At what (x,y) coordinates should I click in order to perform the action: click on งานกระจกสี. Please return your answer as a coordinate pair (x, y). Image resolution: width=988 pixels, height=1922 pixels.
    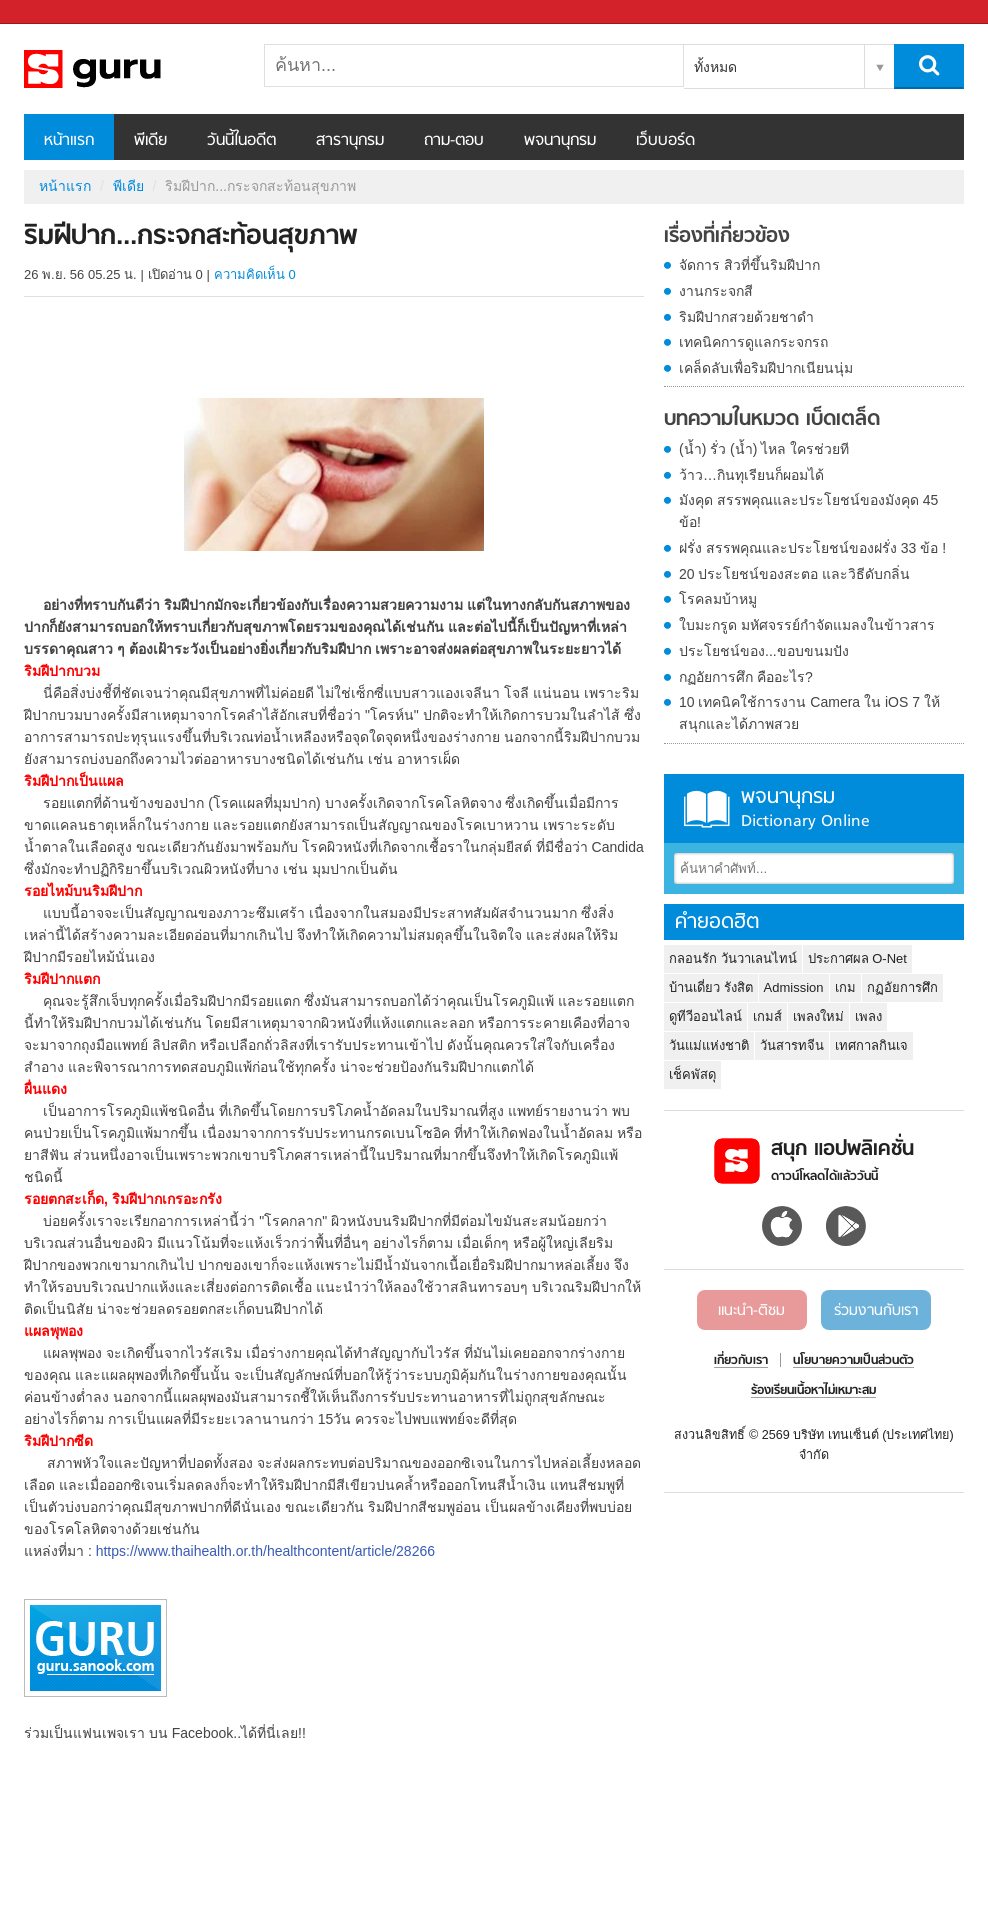
    Looking at the image, I should click on (716, 291).